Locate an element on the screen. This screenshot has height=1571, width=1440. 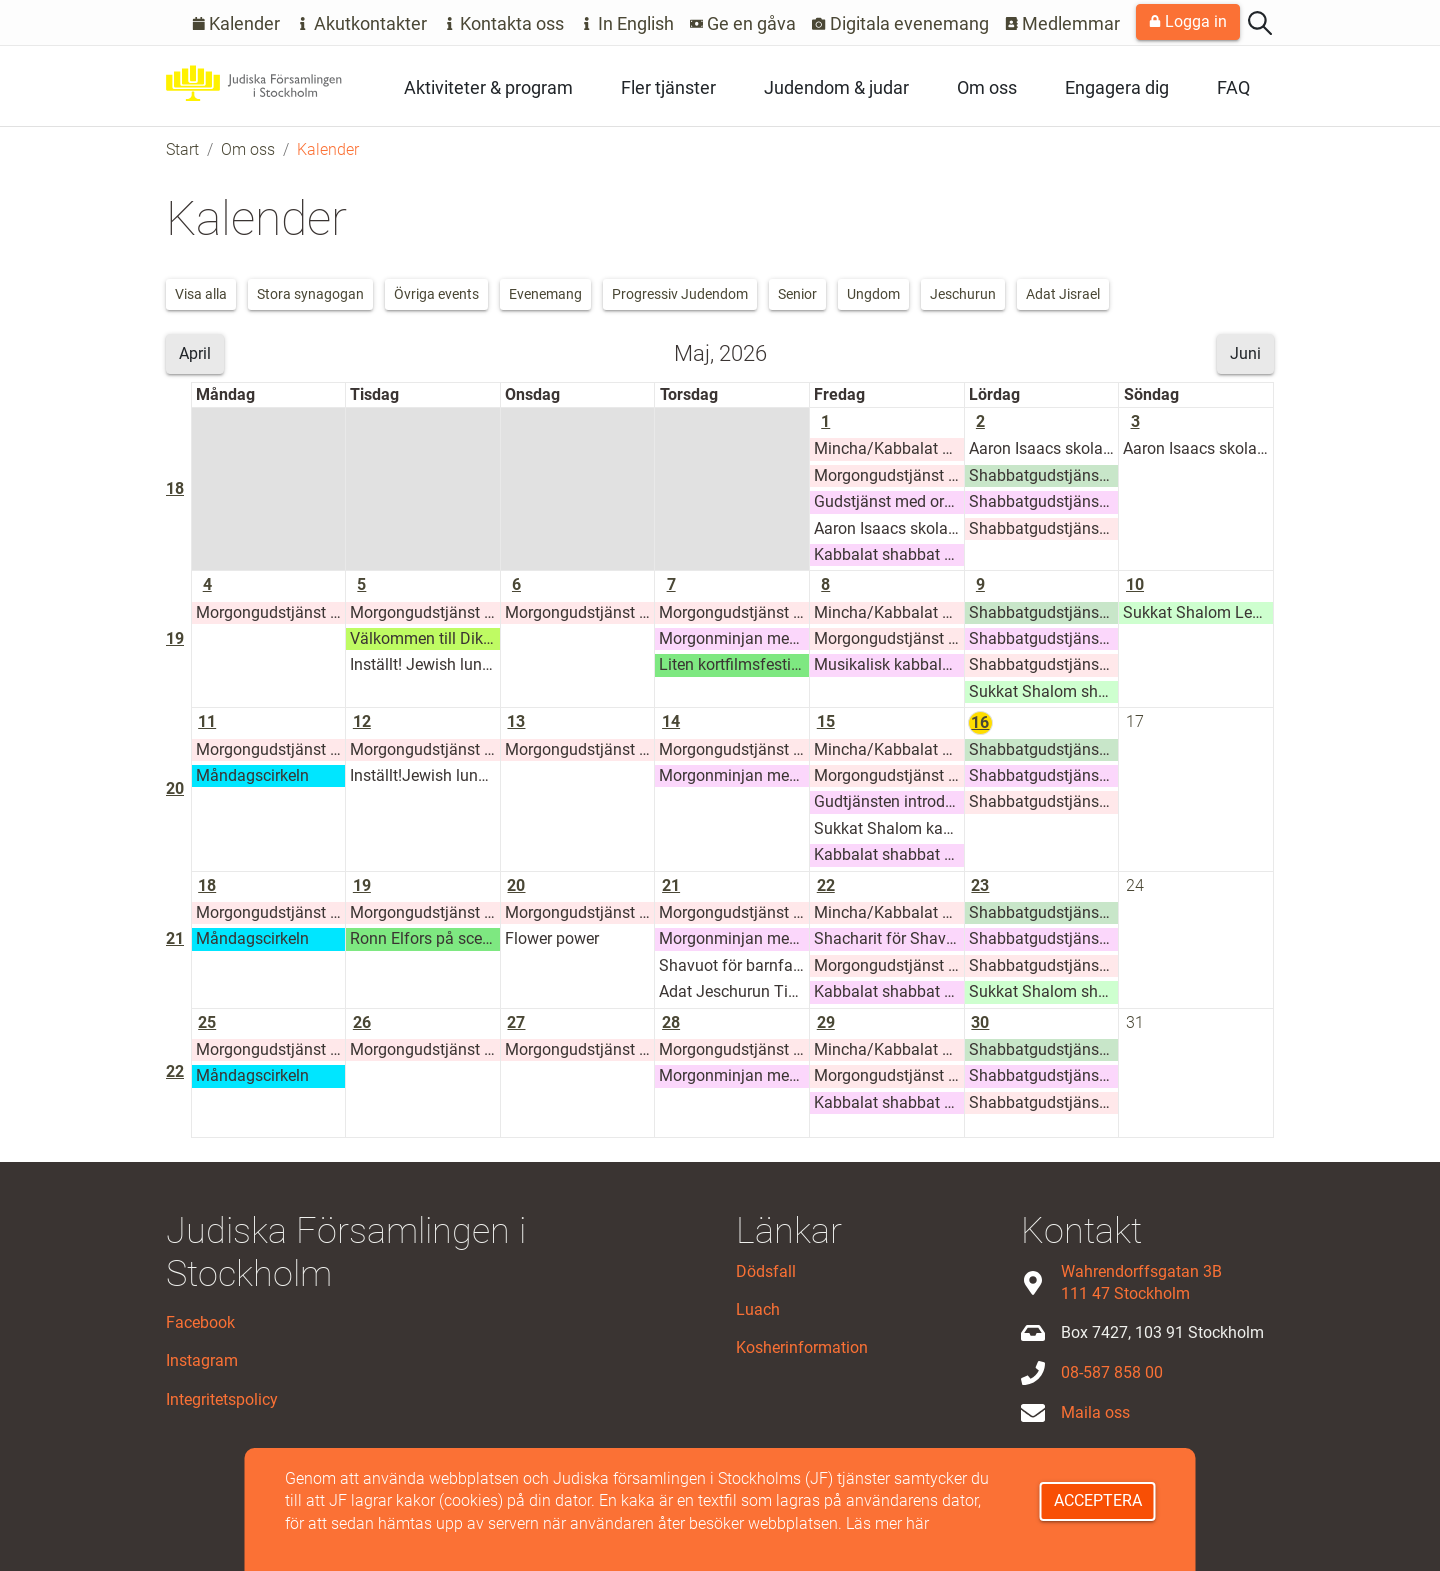
18 is located at coordinates (175, 488).